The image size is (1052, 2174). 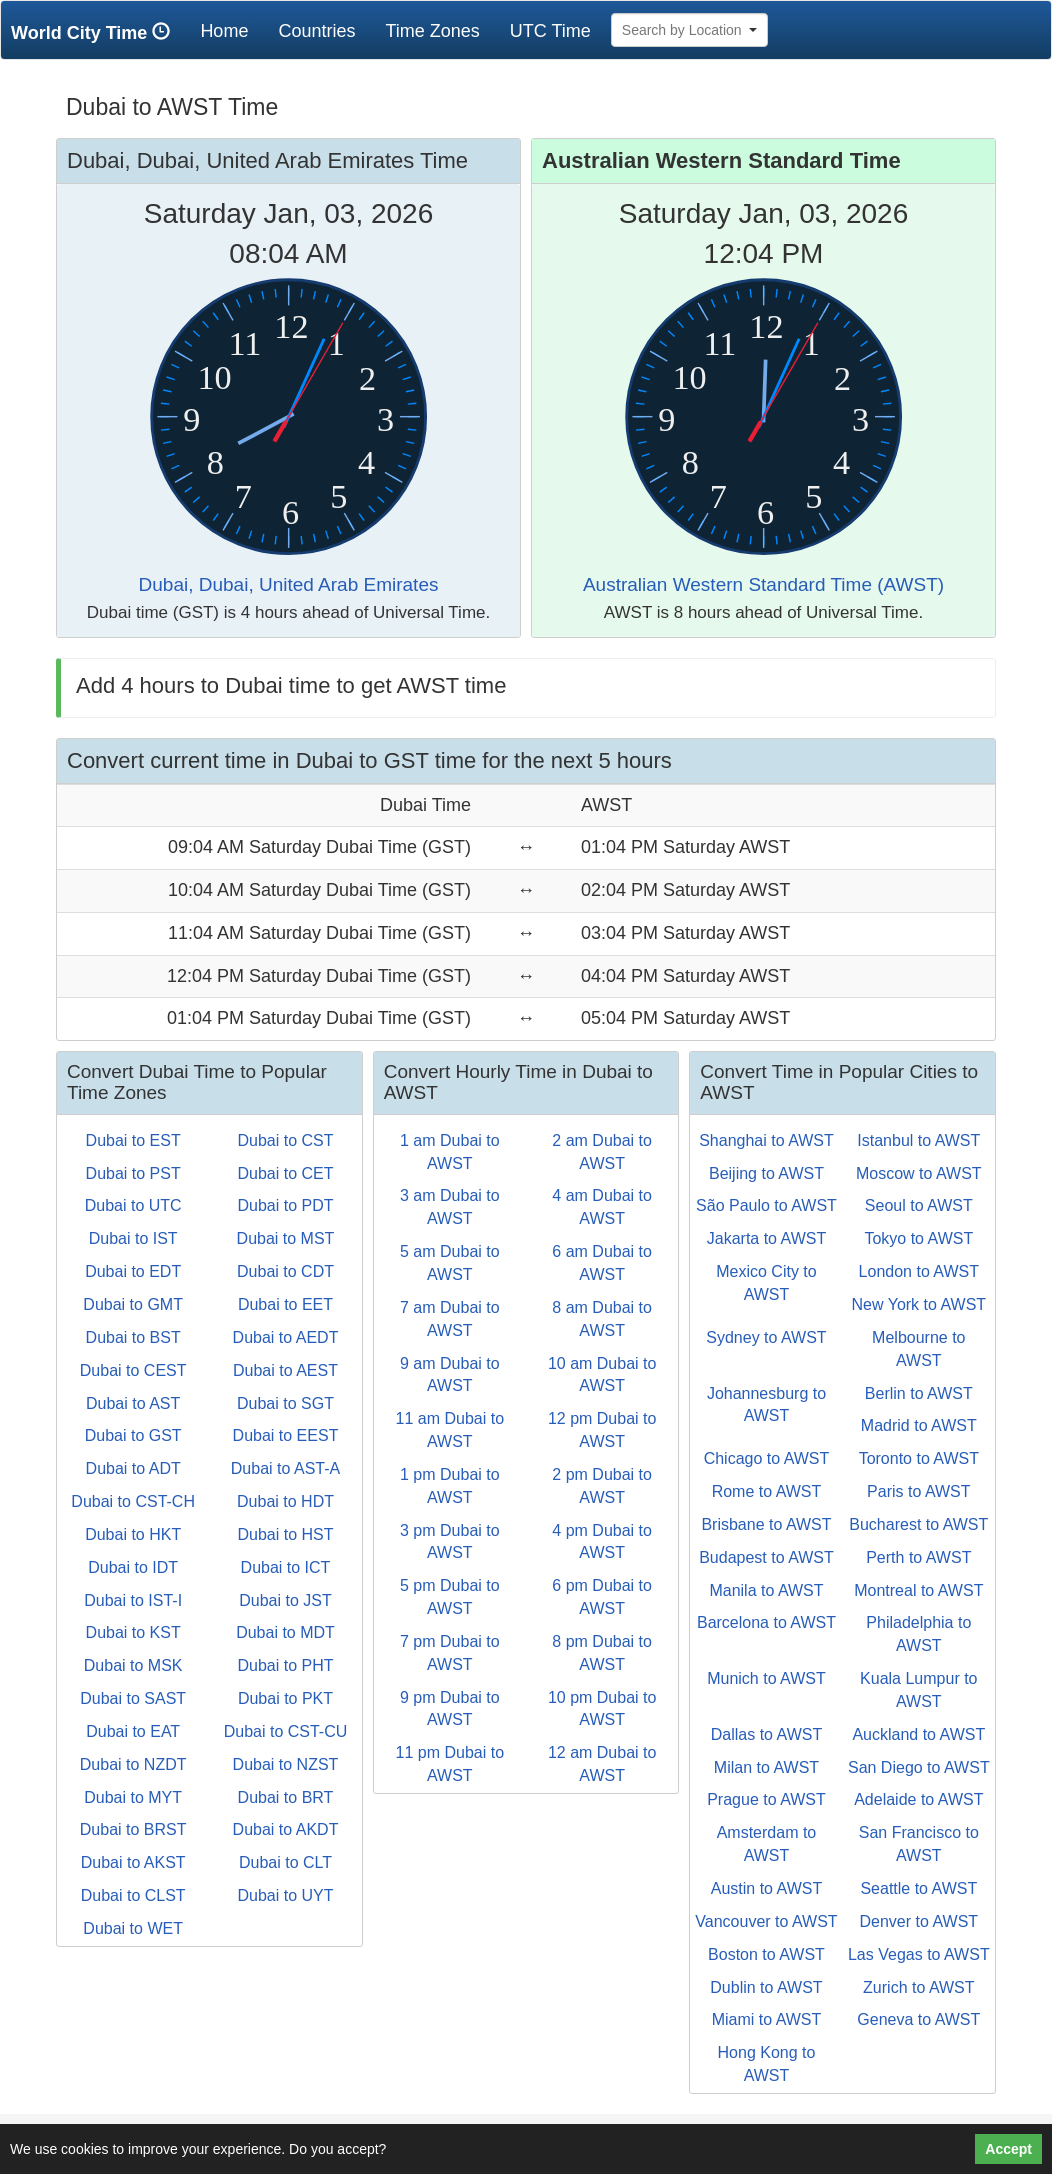 I want to click on Dubai to ADT, so click(x=133, y=1468).